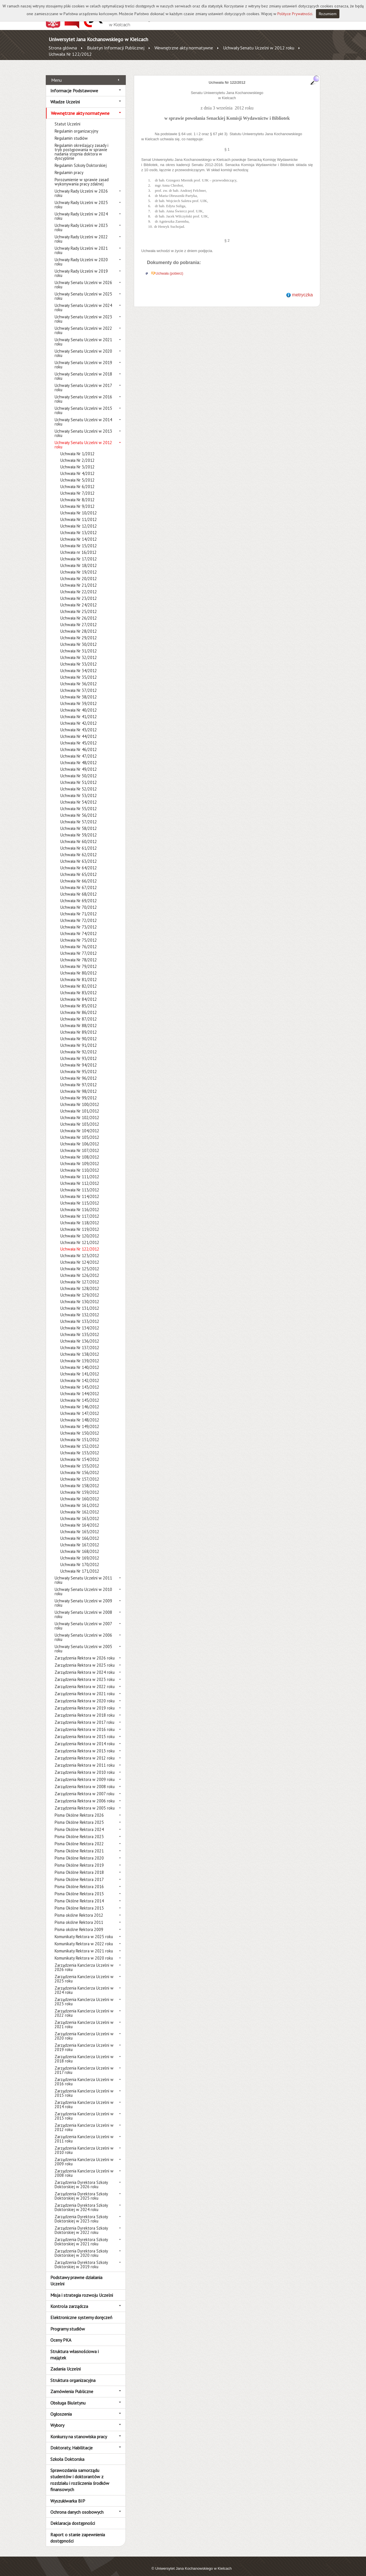  What do you see at coordinates (84, 2144) in the screenshot?
I see `Zarządzenia Kanclerza Uczelni w 2010 roku` at bounding box center [84, 2144].